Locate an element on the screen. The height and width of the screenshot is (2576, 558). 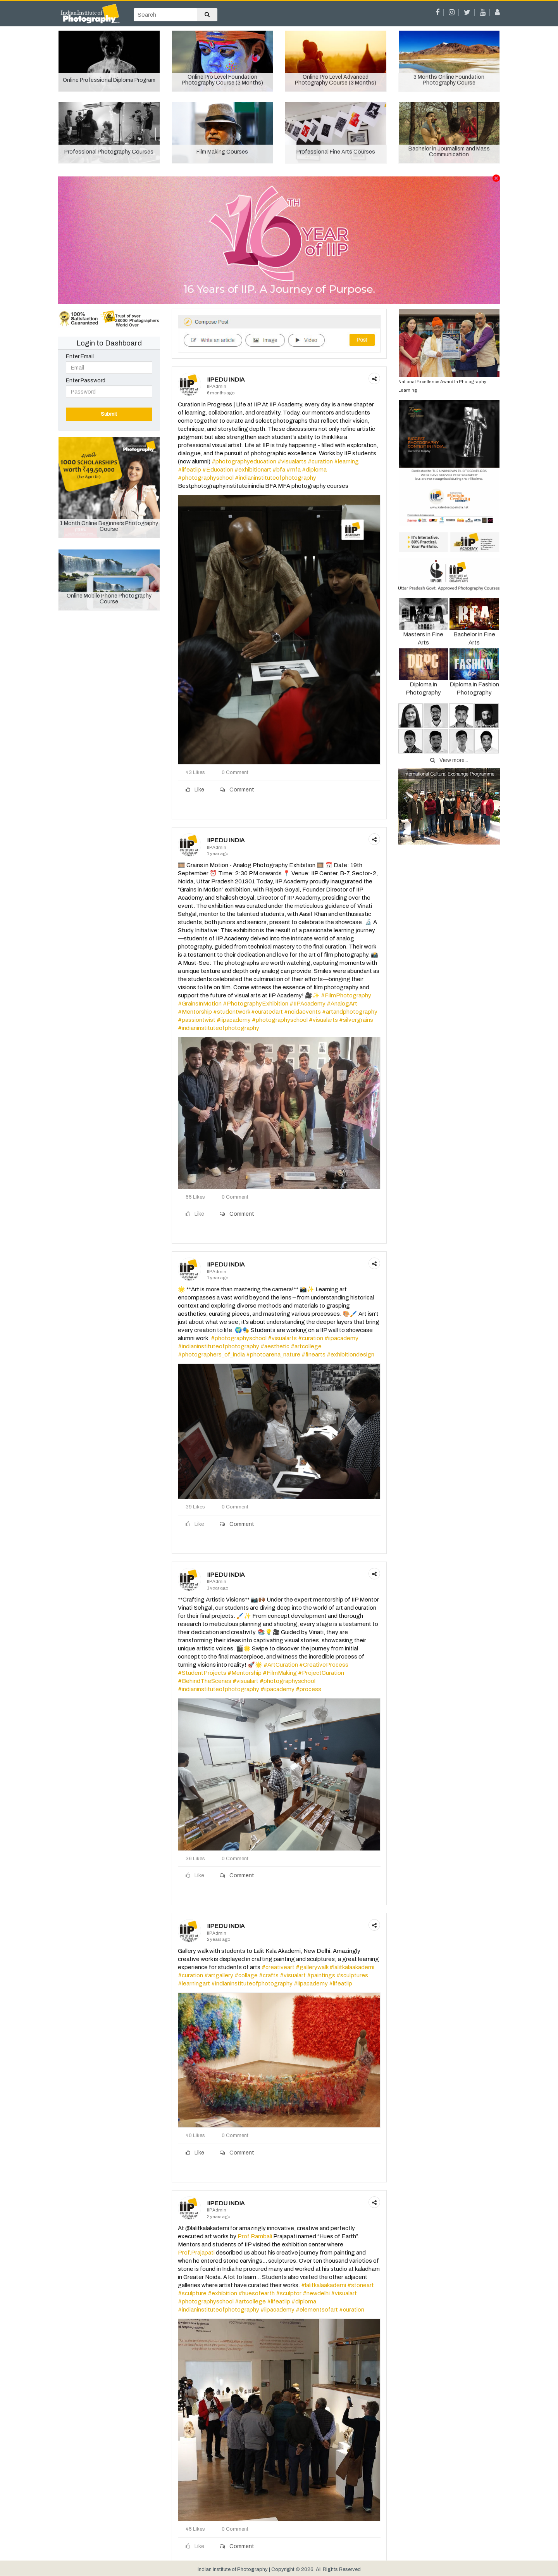
#photographyeducation is located at coordinates (244, 461).